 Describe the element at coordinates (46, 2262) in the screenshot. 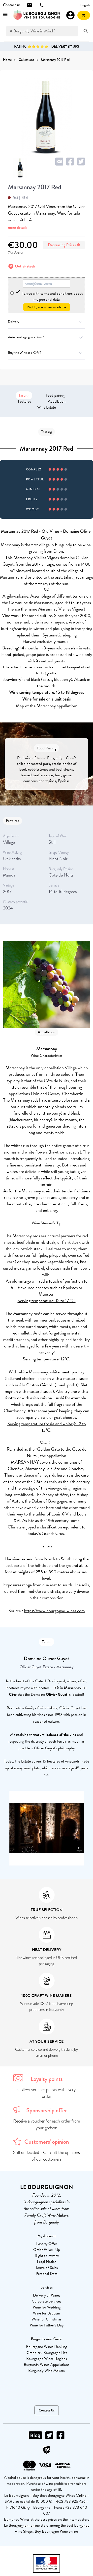

I see `Legal Notice` at that location.